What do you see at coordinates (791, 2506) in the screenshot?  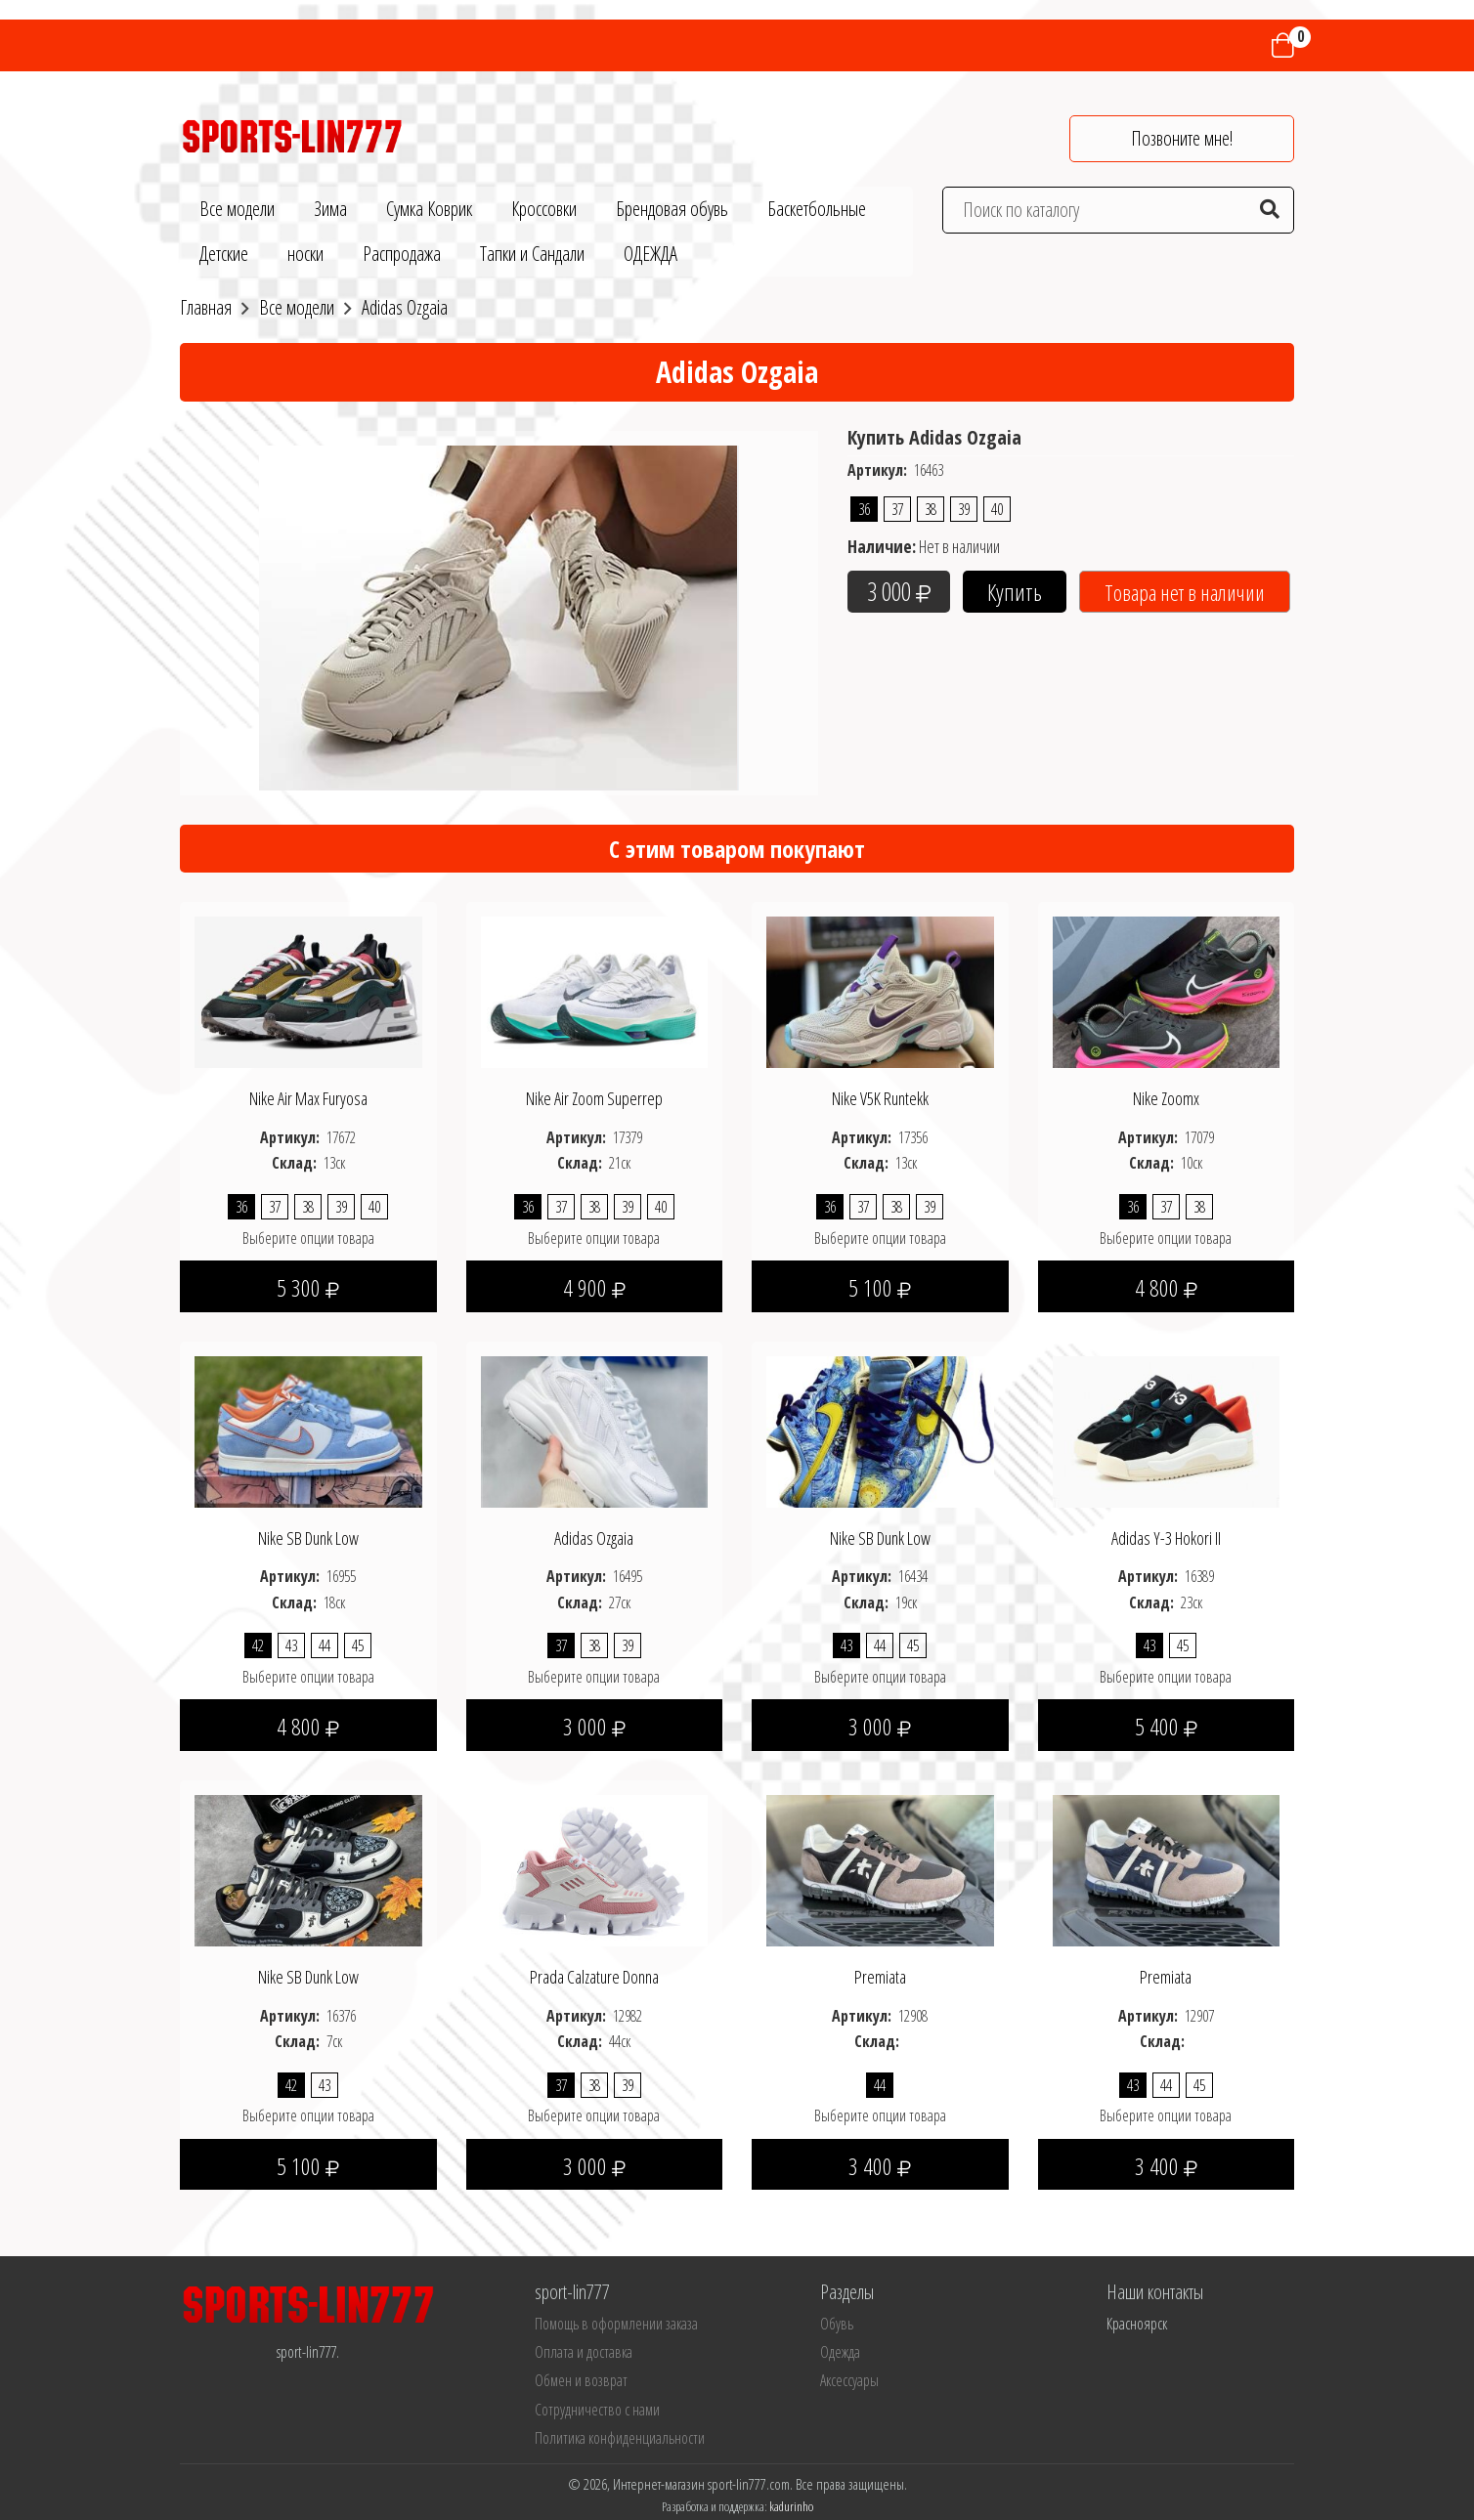 I see `kadurinho` at bounding box center [791, 2506].